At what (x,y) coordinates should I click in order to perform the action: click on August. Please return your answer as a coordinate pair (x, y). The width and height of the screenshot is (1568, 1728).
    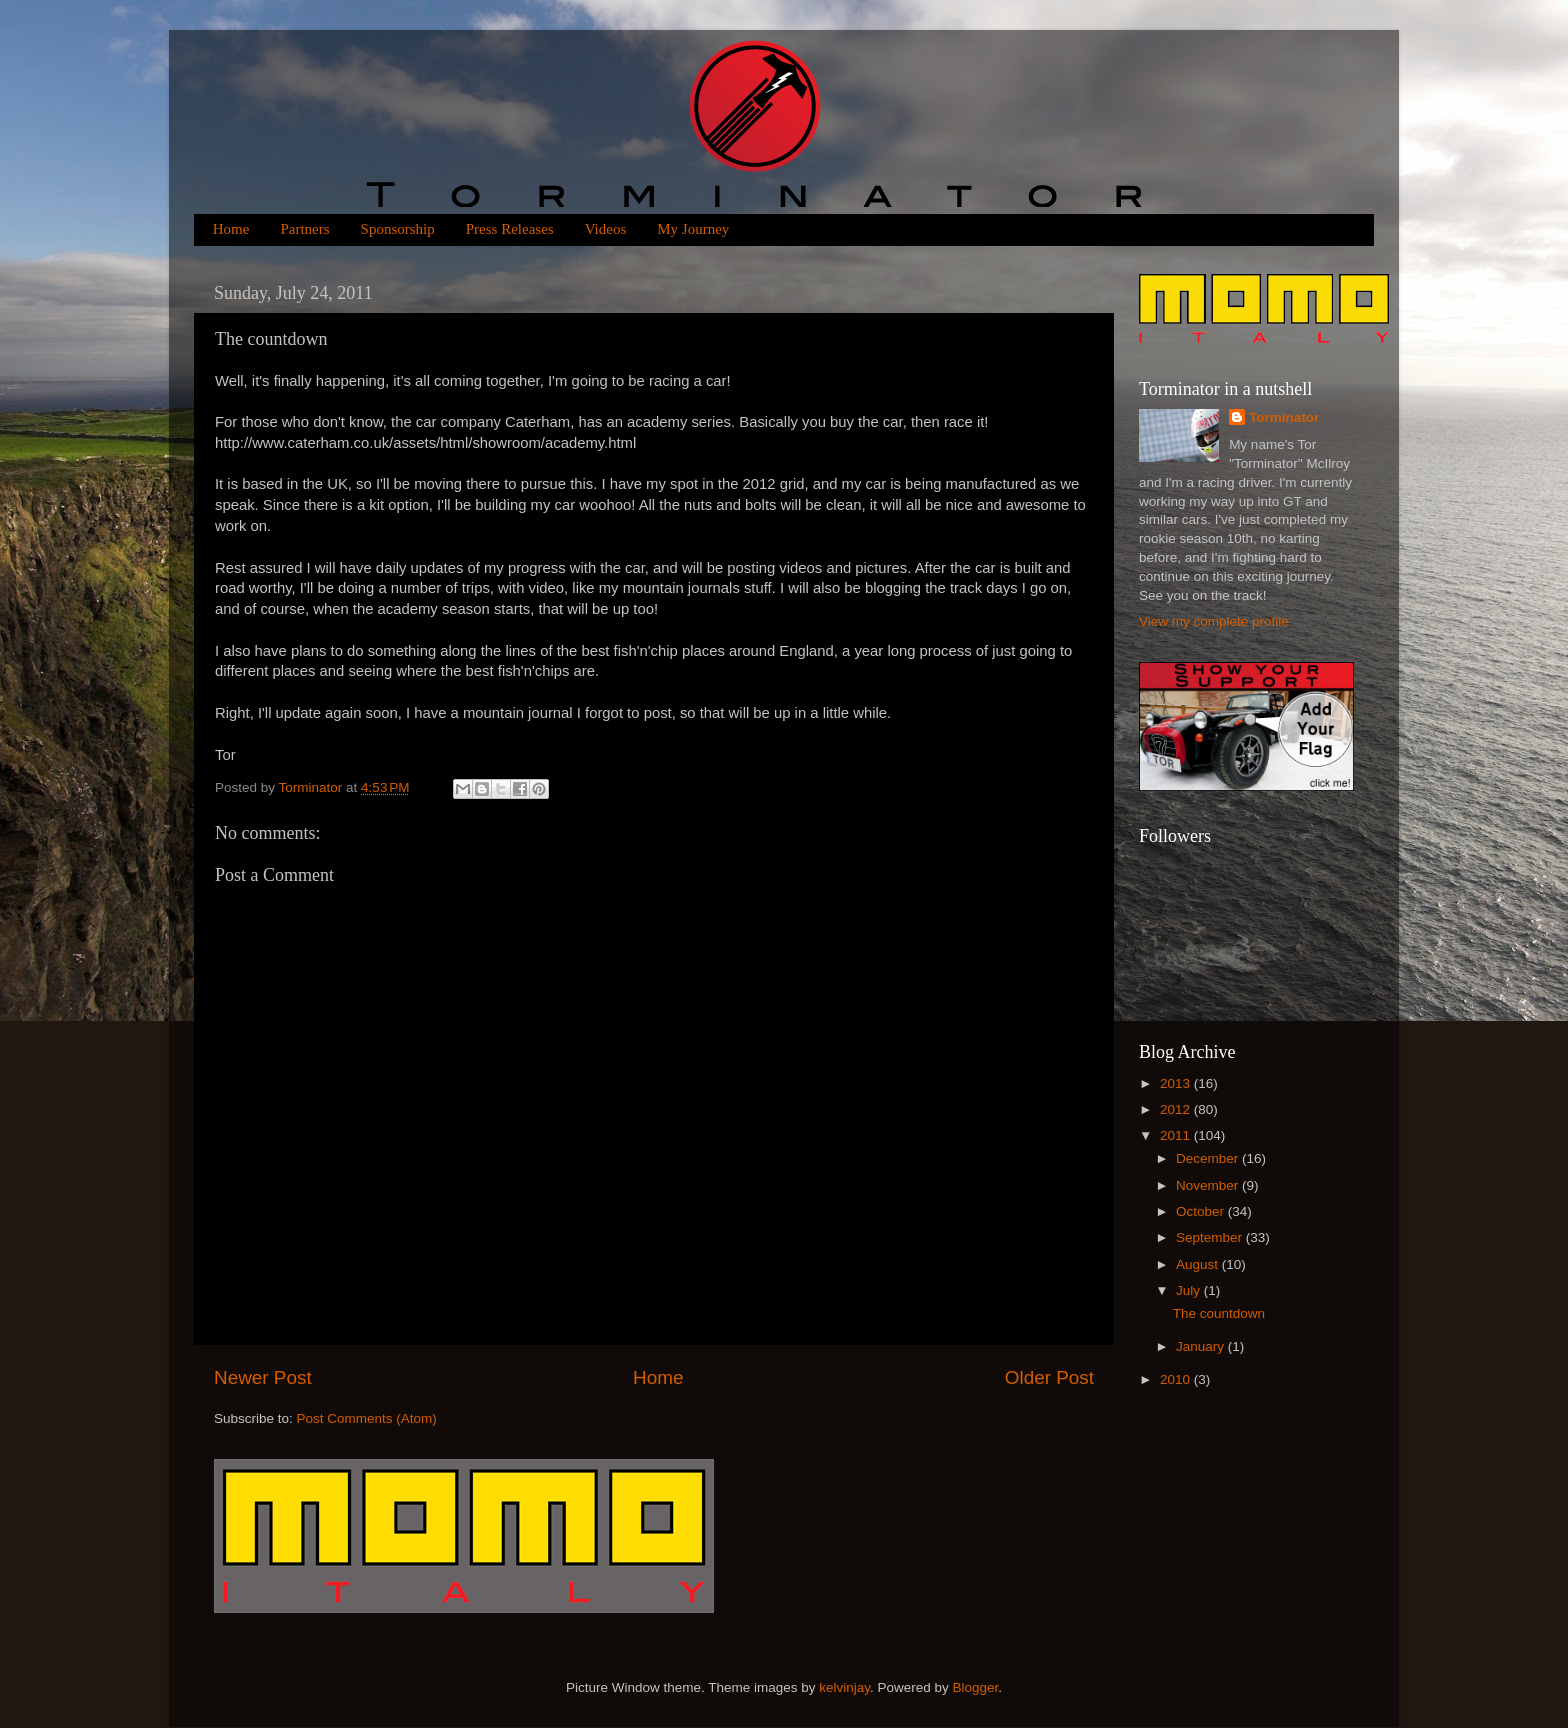
    Looking at the image, I should click on (1199, 1264).